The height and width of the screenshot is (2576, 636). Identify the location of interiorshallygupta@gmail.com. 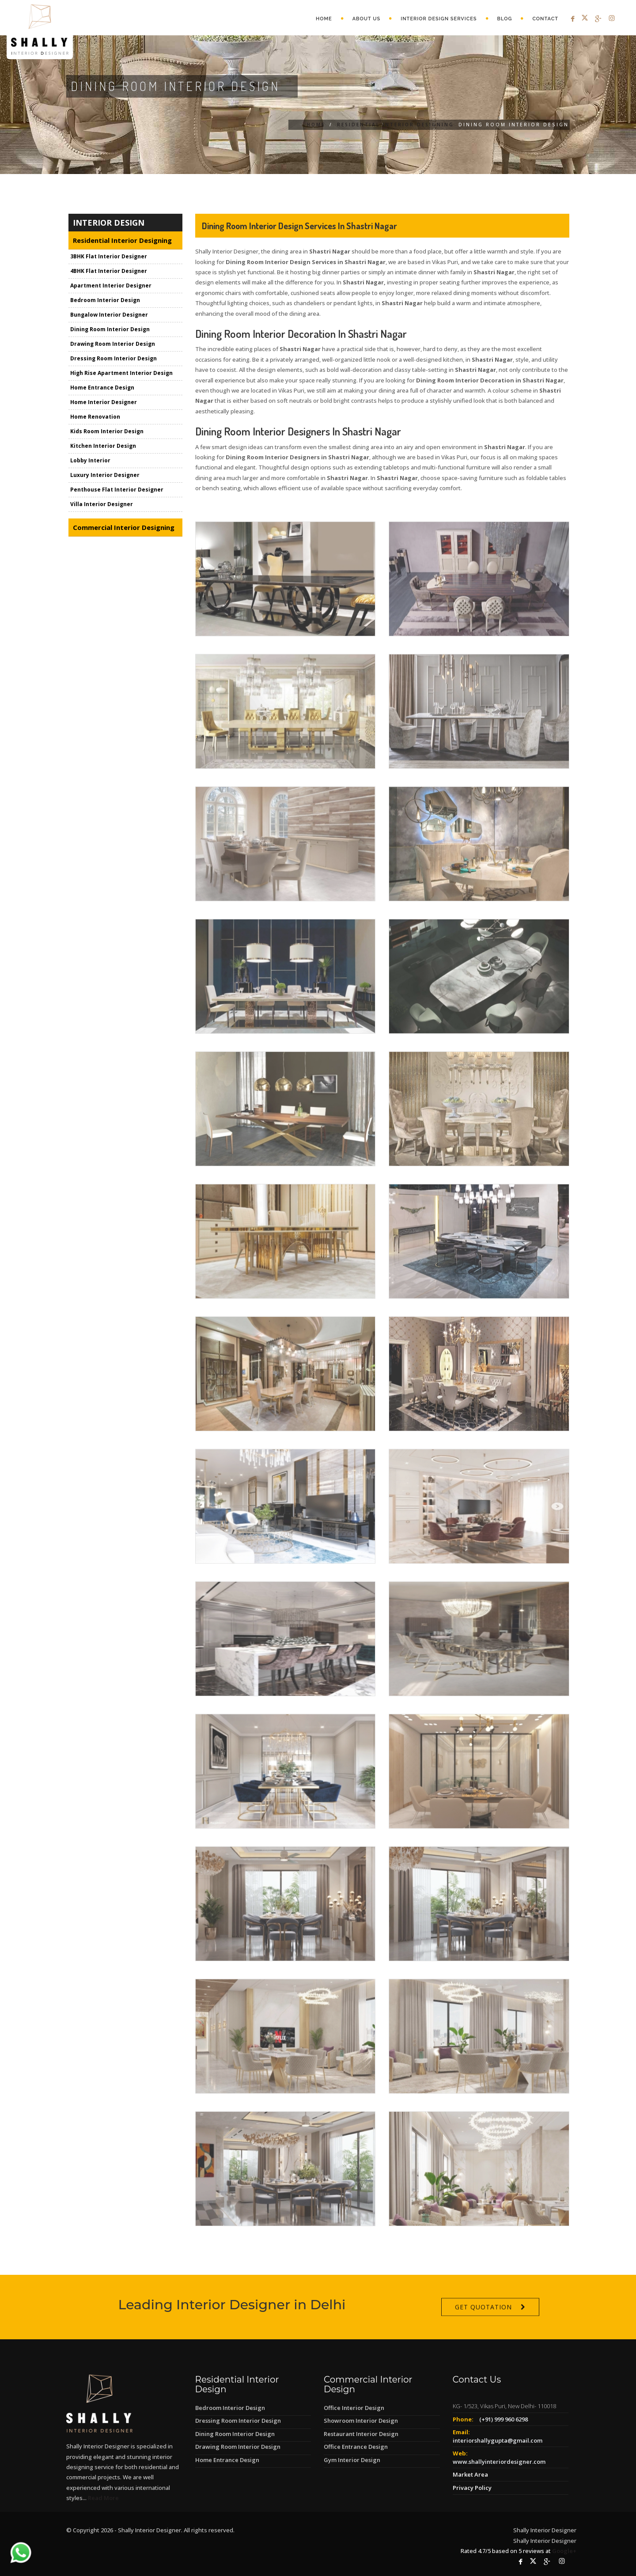
(497, 2440).